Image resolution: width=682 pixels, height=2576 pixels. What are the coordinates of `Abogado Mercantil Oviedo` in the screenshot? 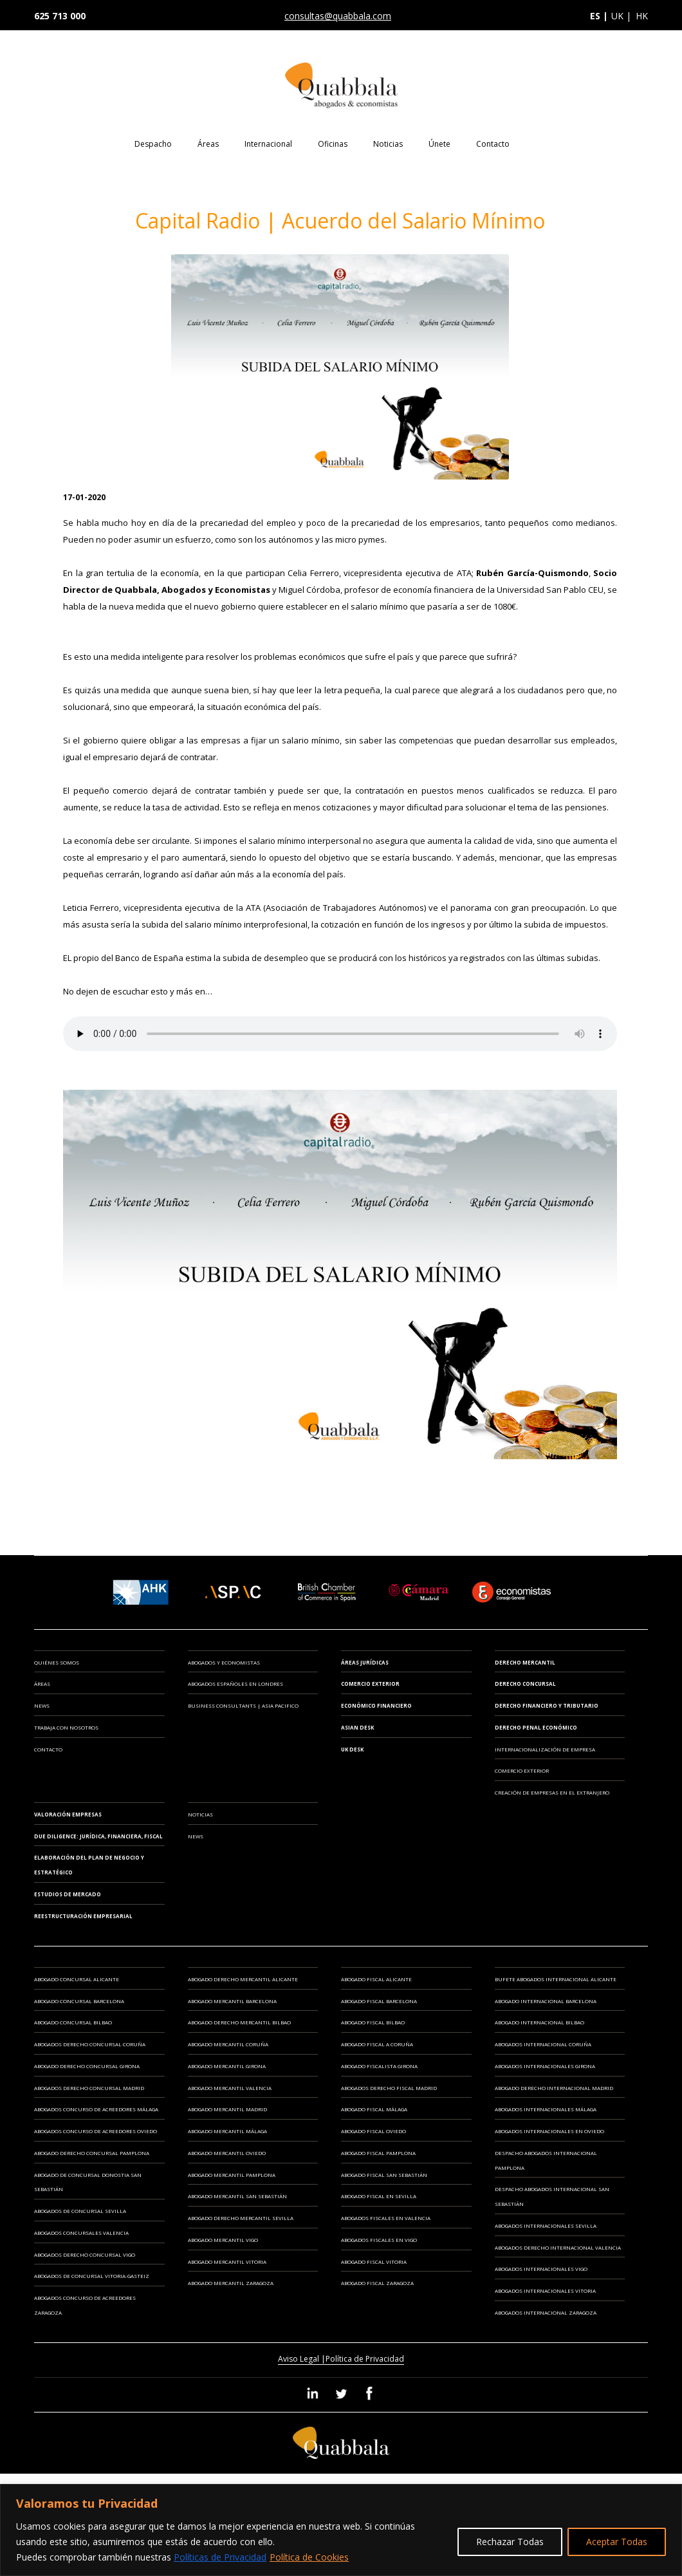 It's located at (227, 2152).